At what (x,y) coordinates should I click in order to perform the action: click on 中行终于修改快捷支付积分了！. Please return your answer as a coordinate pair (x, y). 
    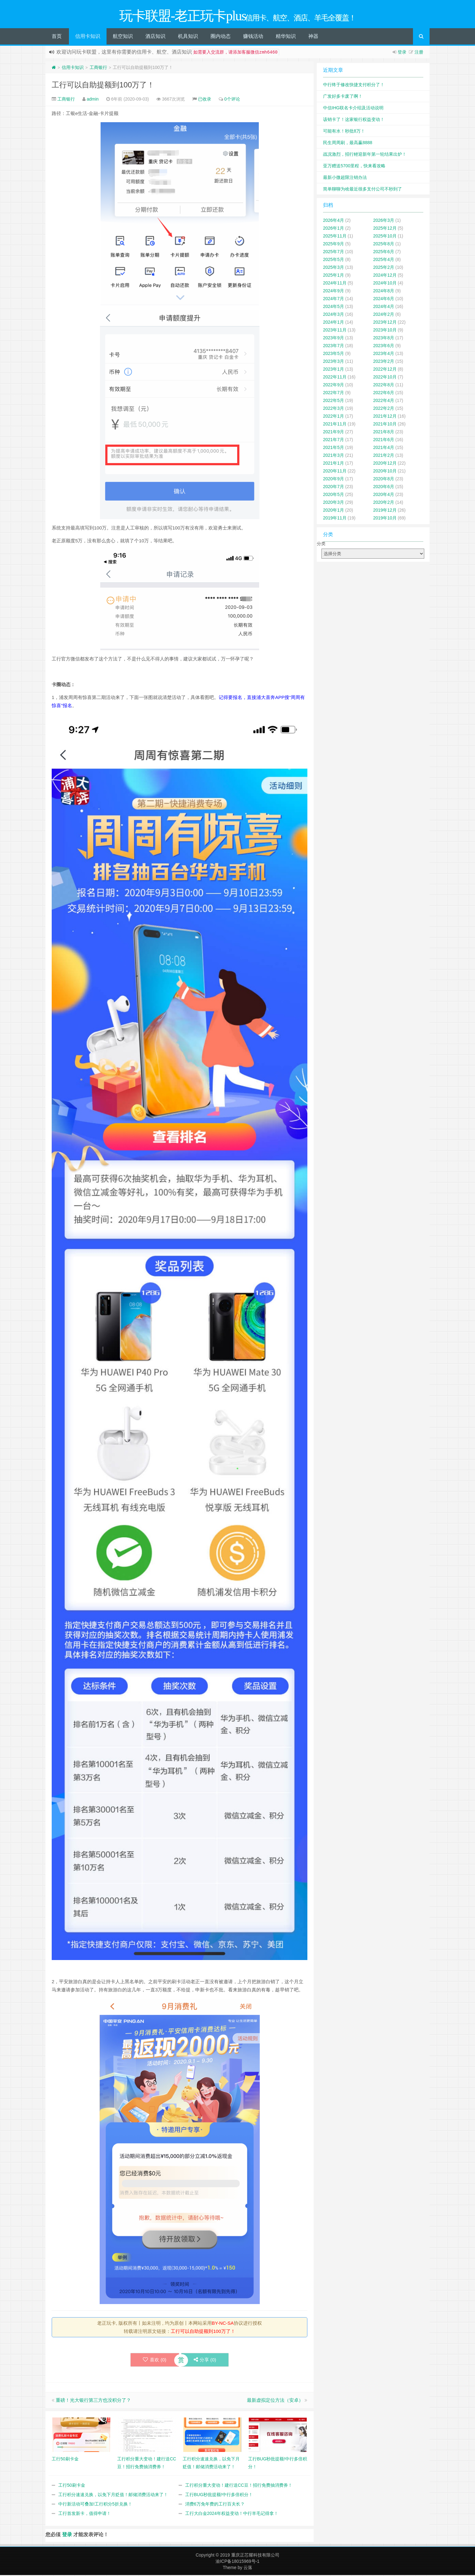
    Looking at the image, I should click on (353, 85).